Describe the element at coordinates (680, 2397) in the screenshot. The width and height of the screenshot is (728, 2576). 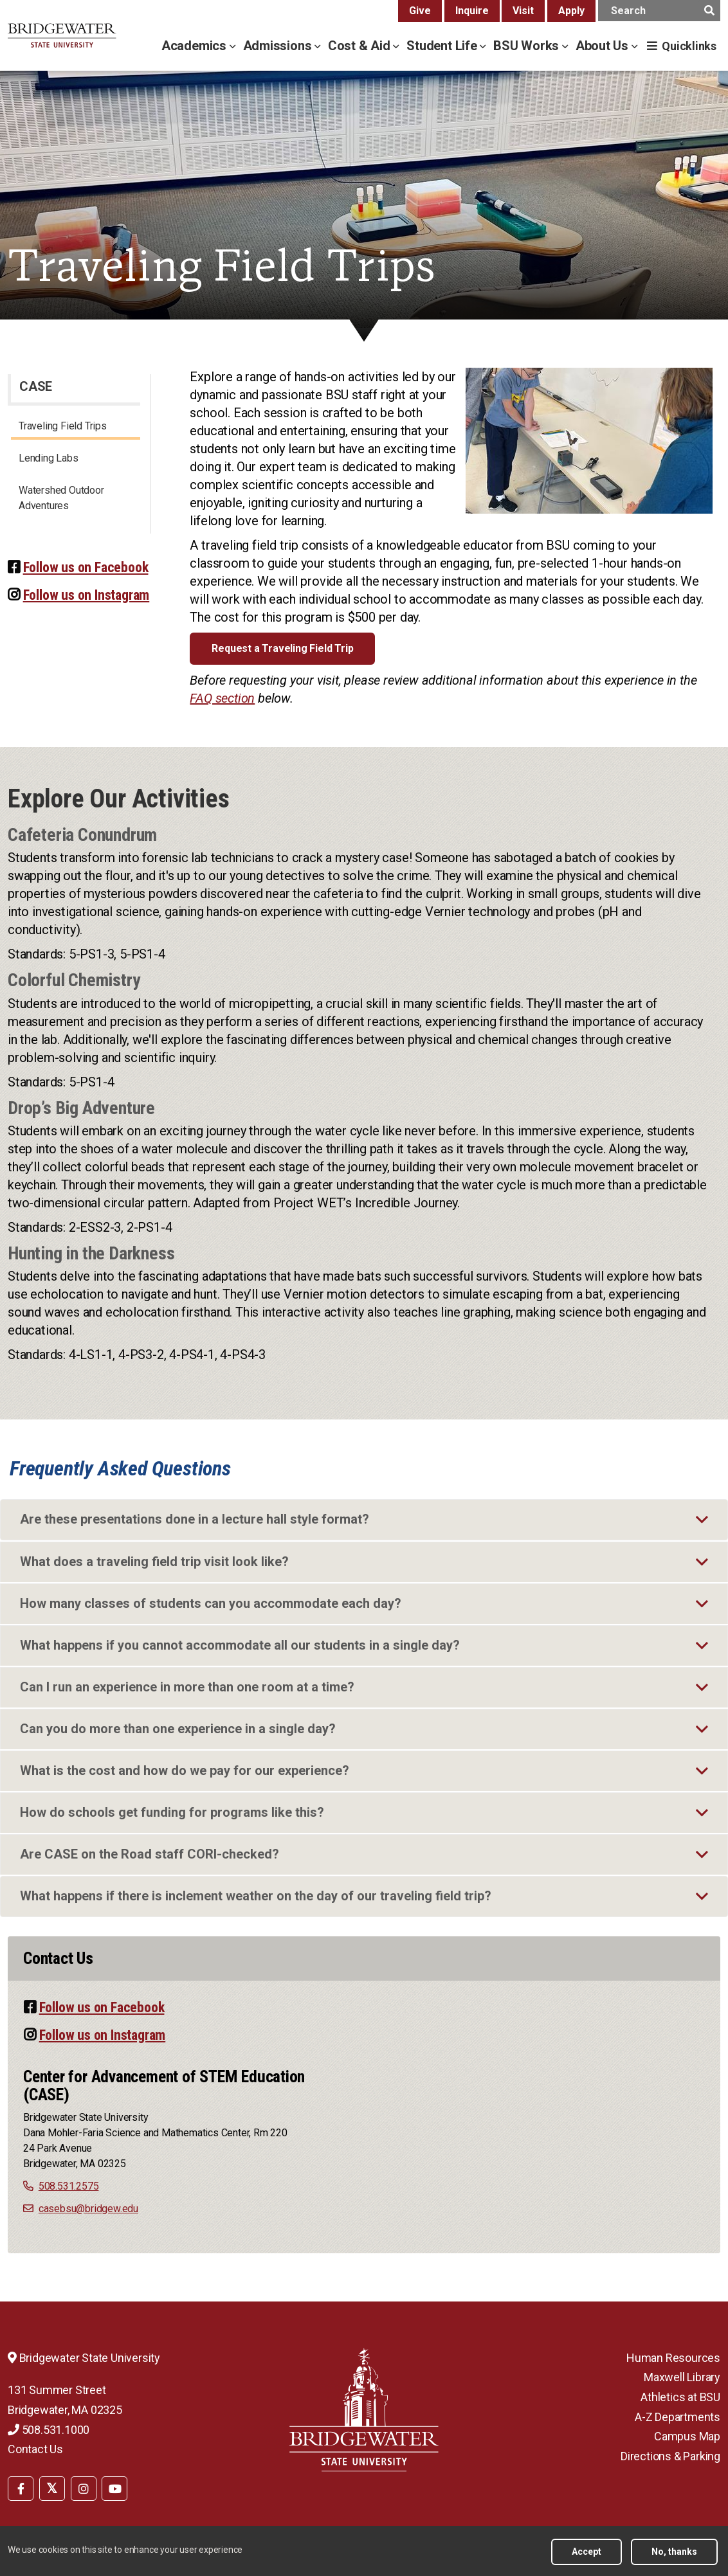
I see `Athletics at BSU` at that location.